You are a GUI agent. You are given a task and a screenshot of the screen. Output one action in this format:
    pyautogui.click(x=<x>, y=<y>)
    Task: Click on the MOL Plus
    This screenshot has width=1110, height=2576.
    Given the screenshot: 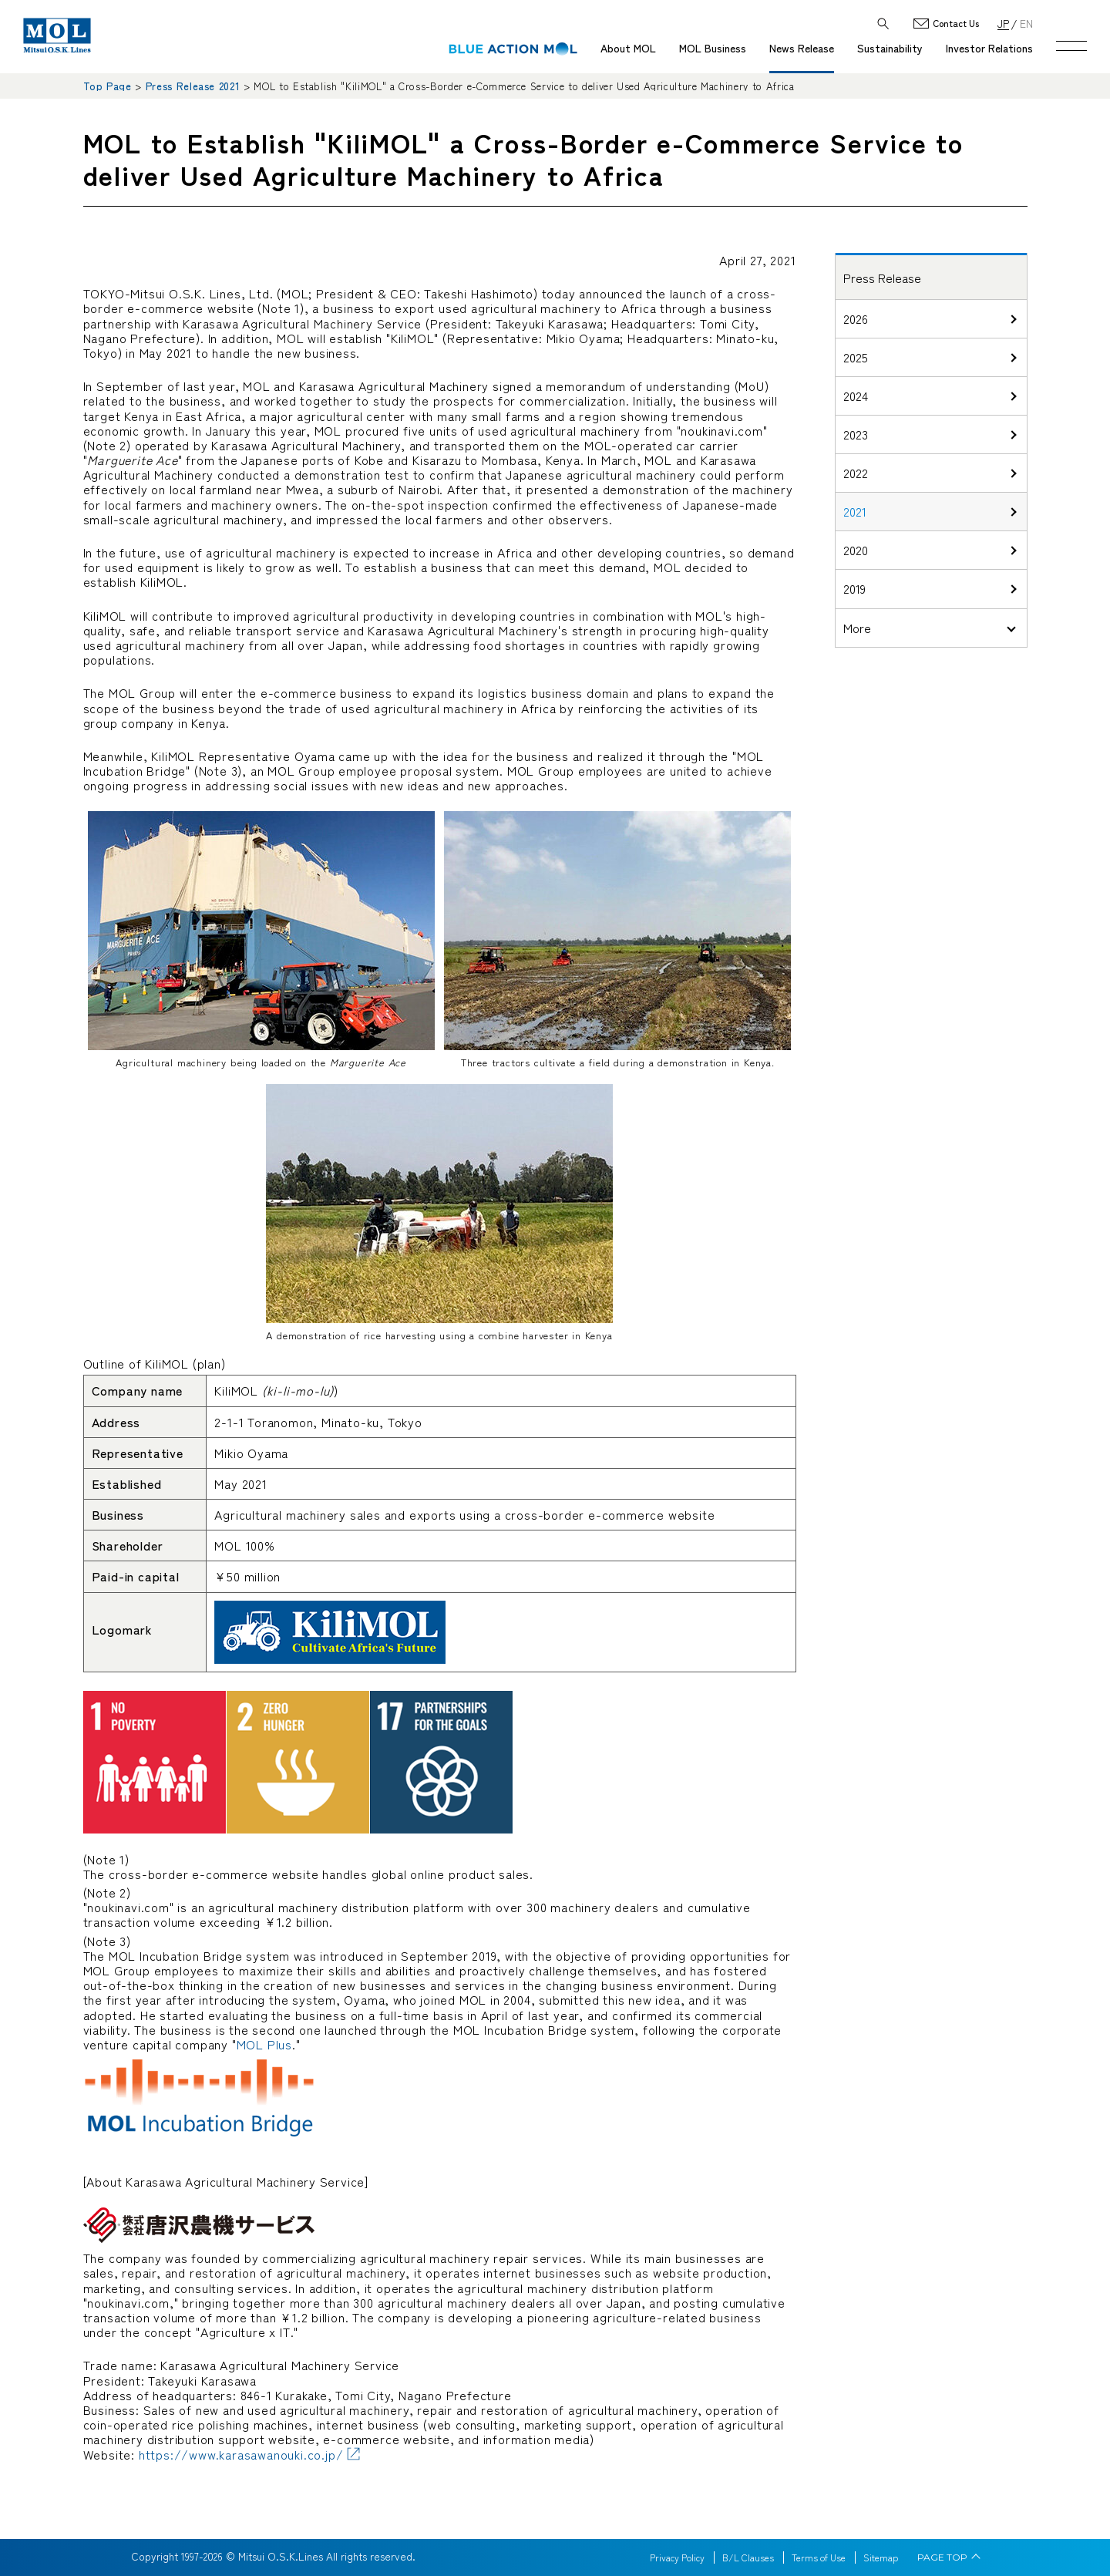 What is the action you would take?
    pyautogui.click(x=264, y=2044)
    